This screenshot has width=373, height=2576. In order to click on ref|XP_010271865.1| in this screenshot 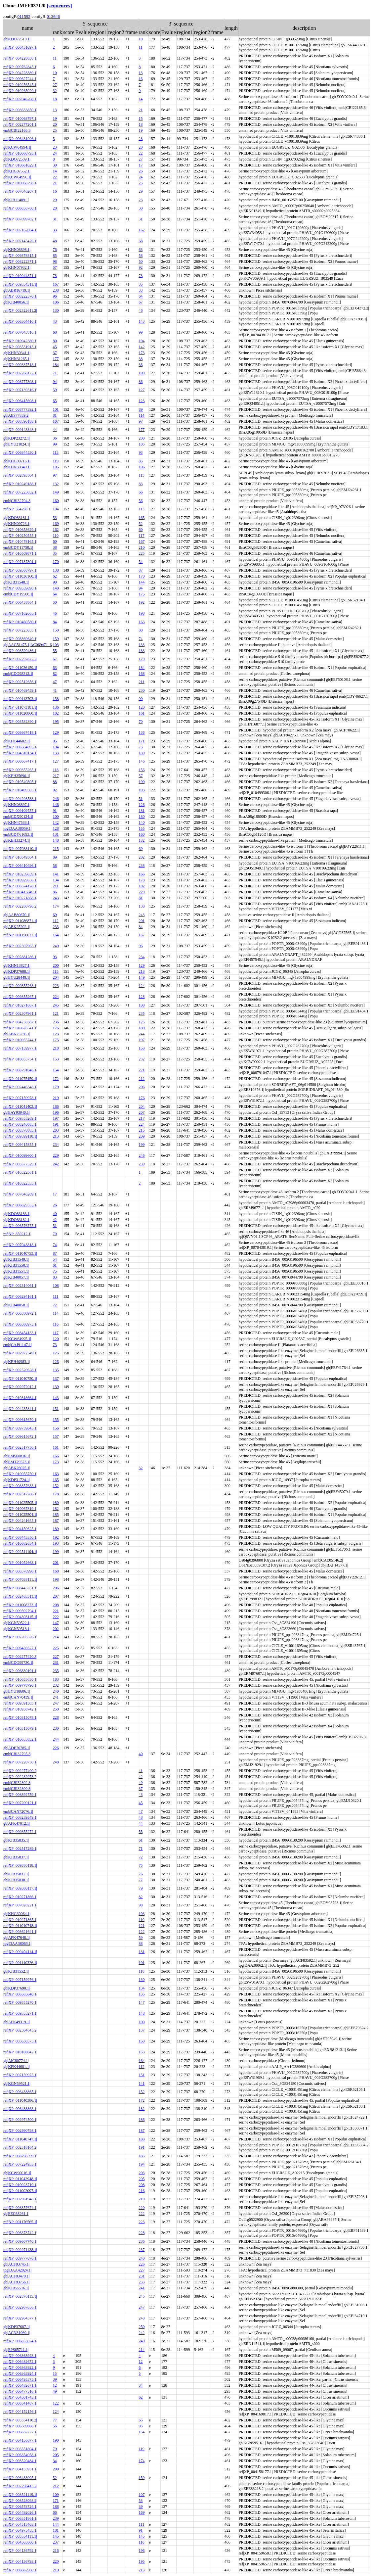, I will do `click(20, 1919)`.